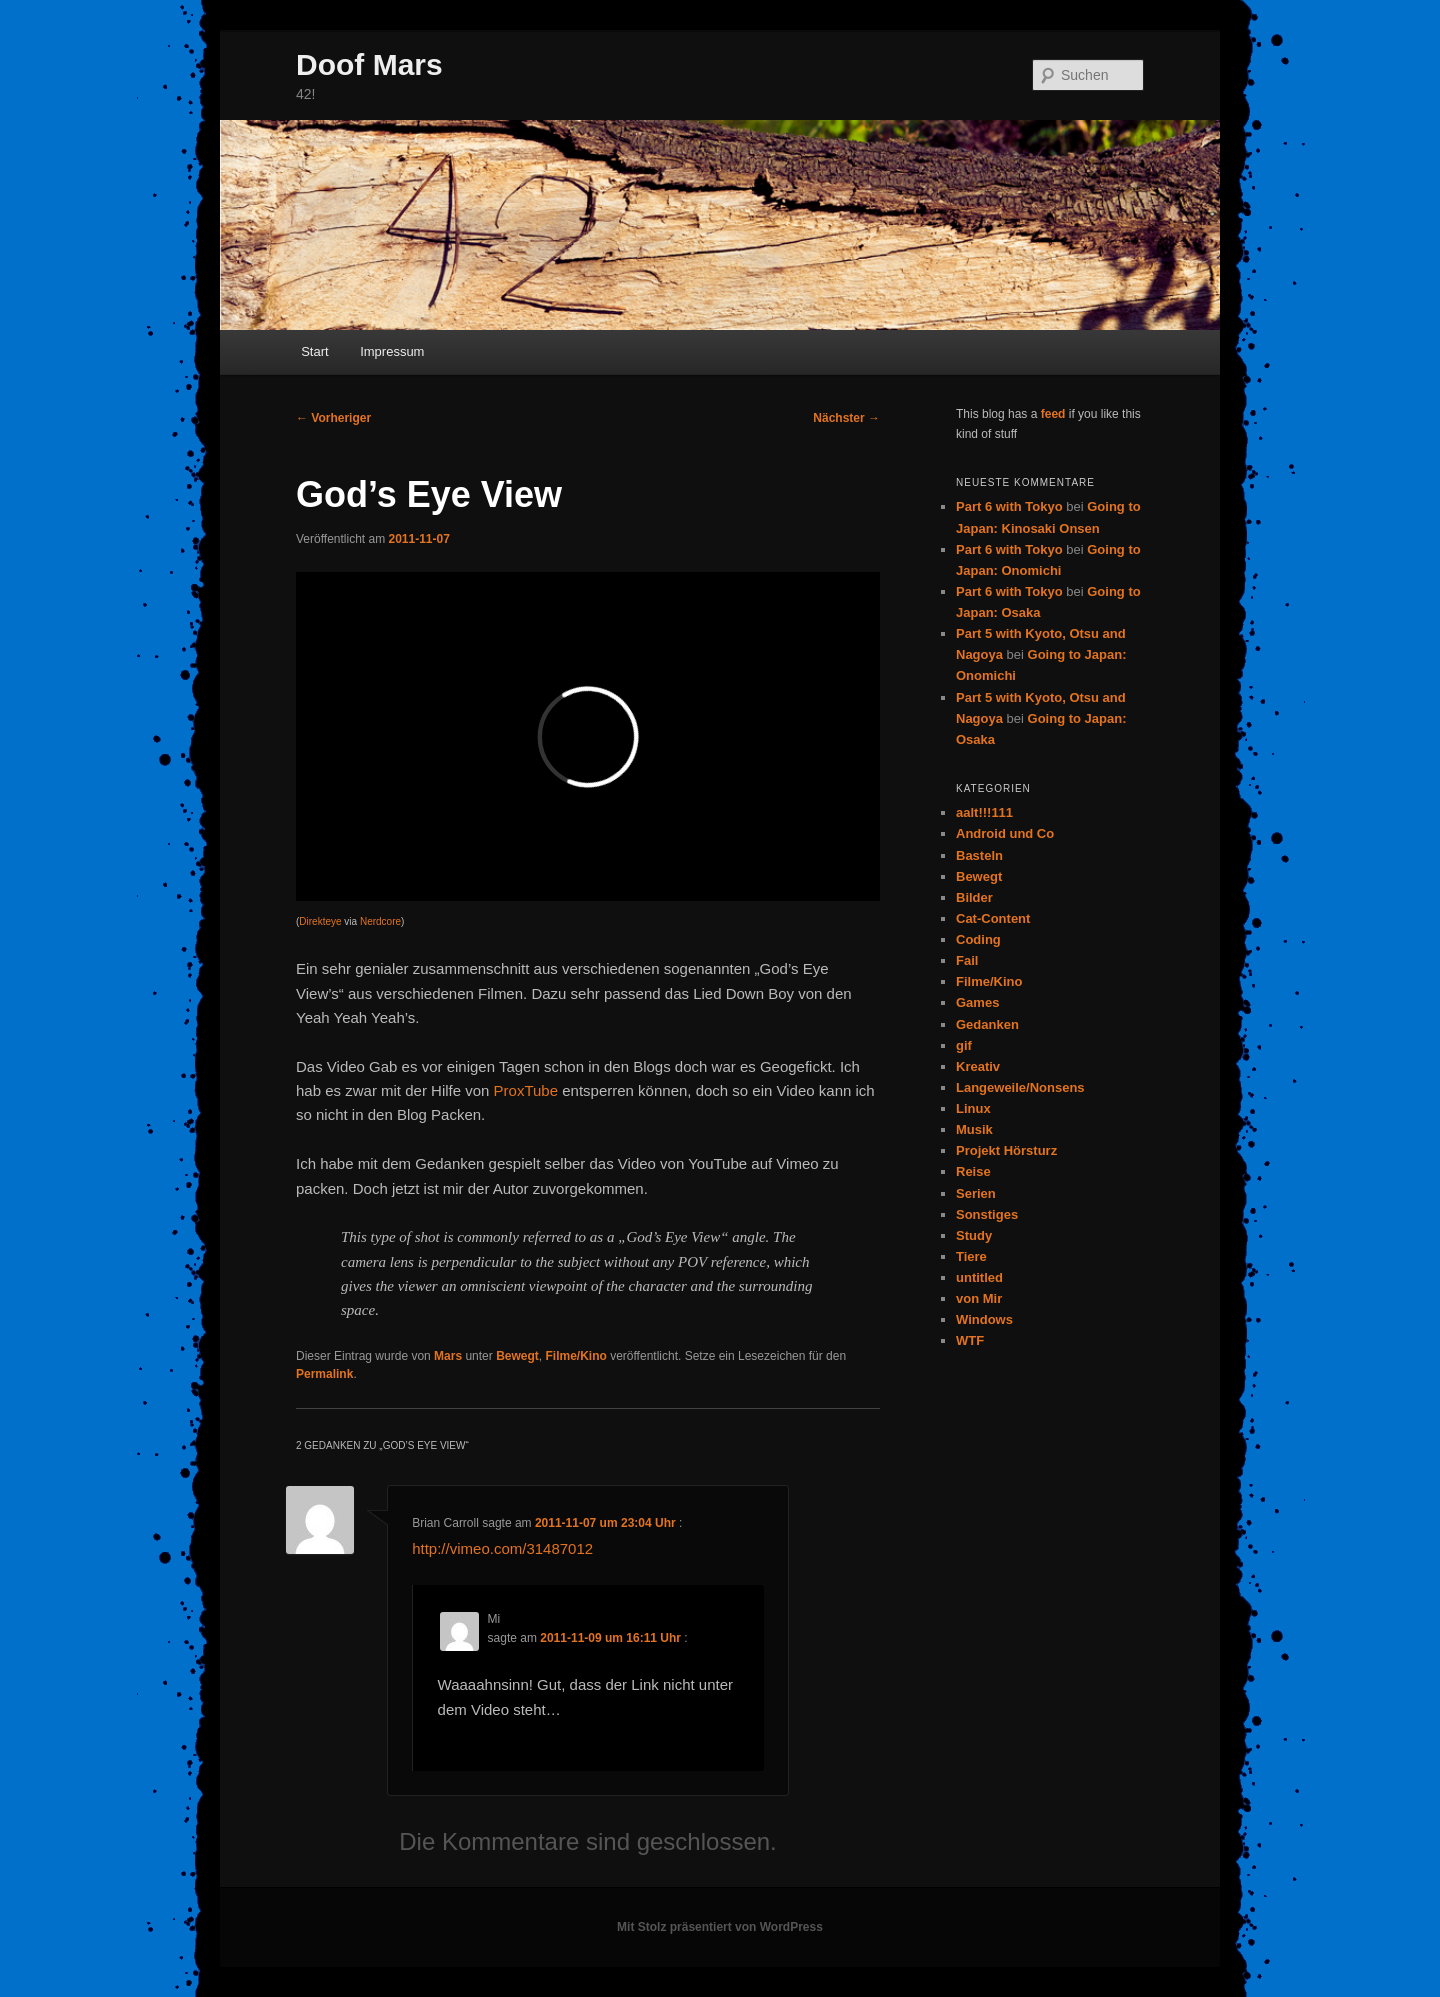 This screenshot has height=1997, width=1440. I want to click on ProxTube, so click(526, 1090).